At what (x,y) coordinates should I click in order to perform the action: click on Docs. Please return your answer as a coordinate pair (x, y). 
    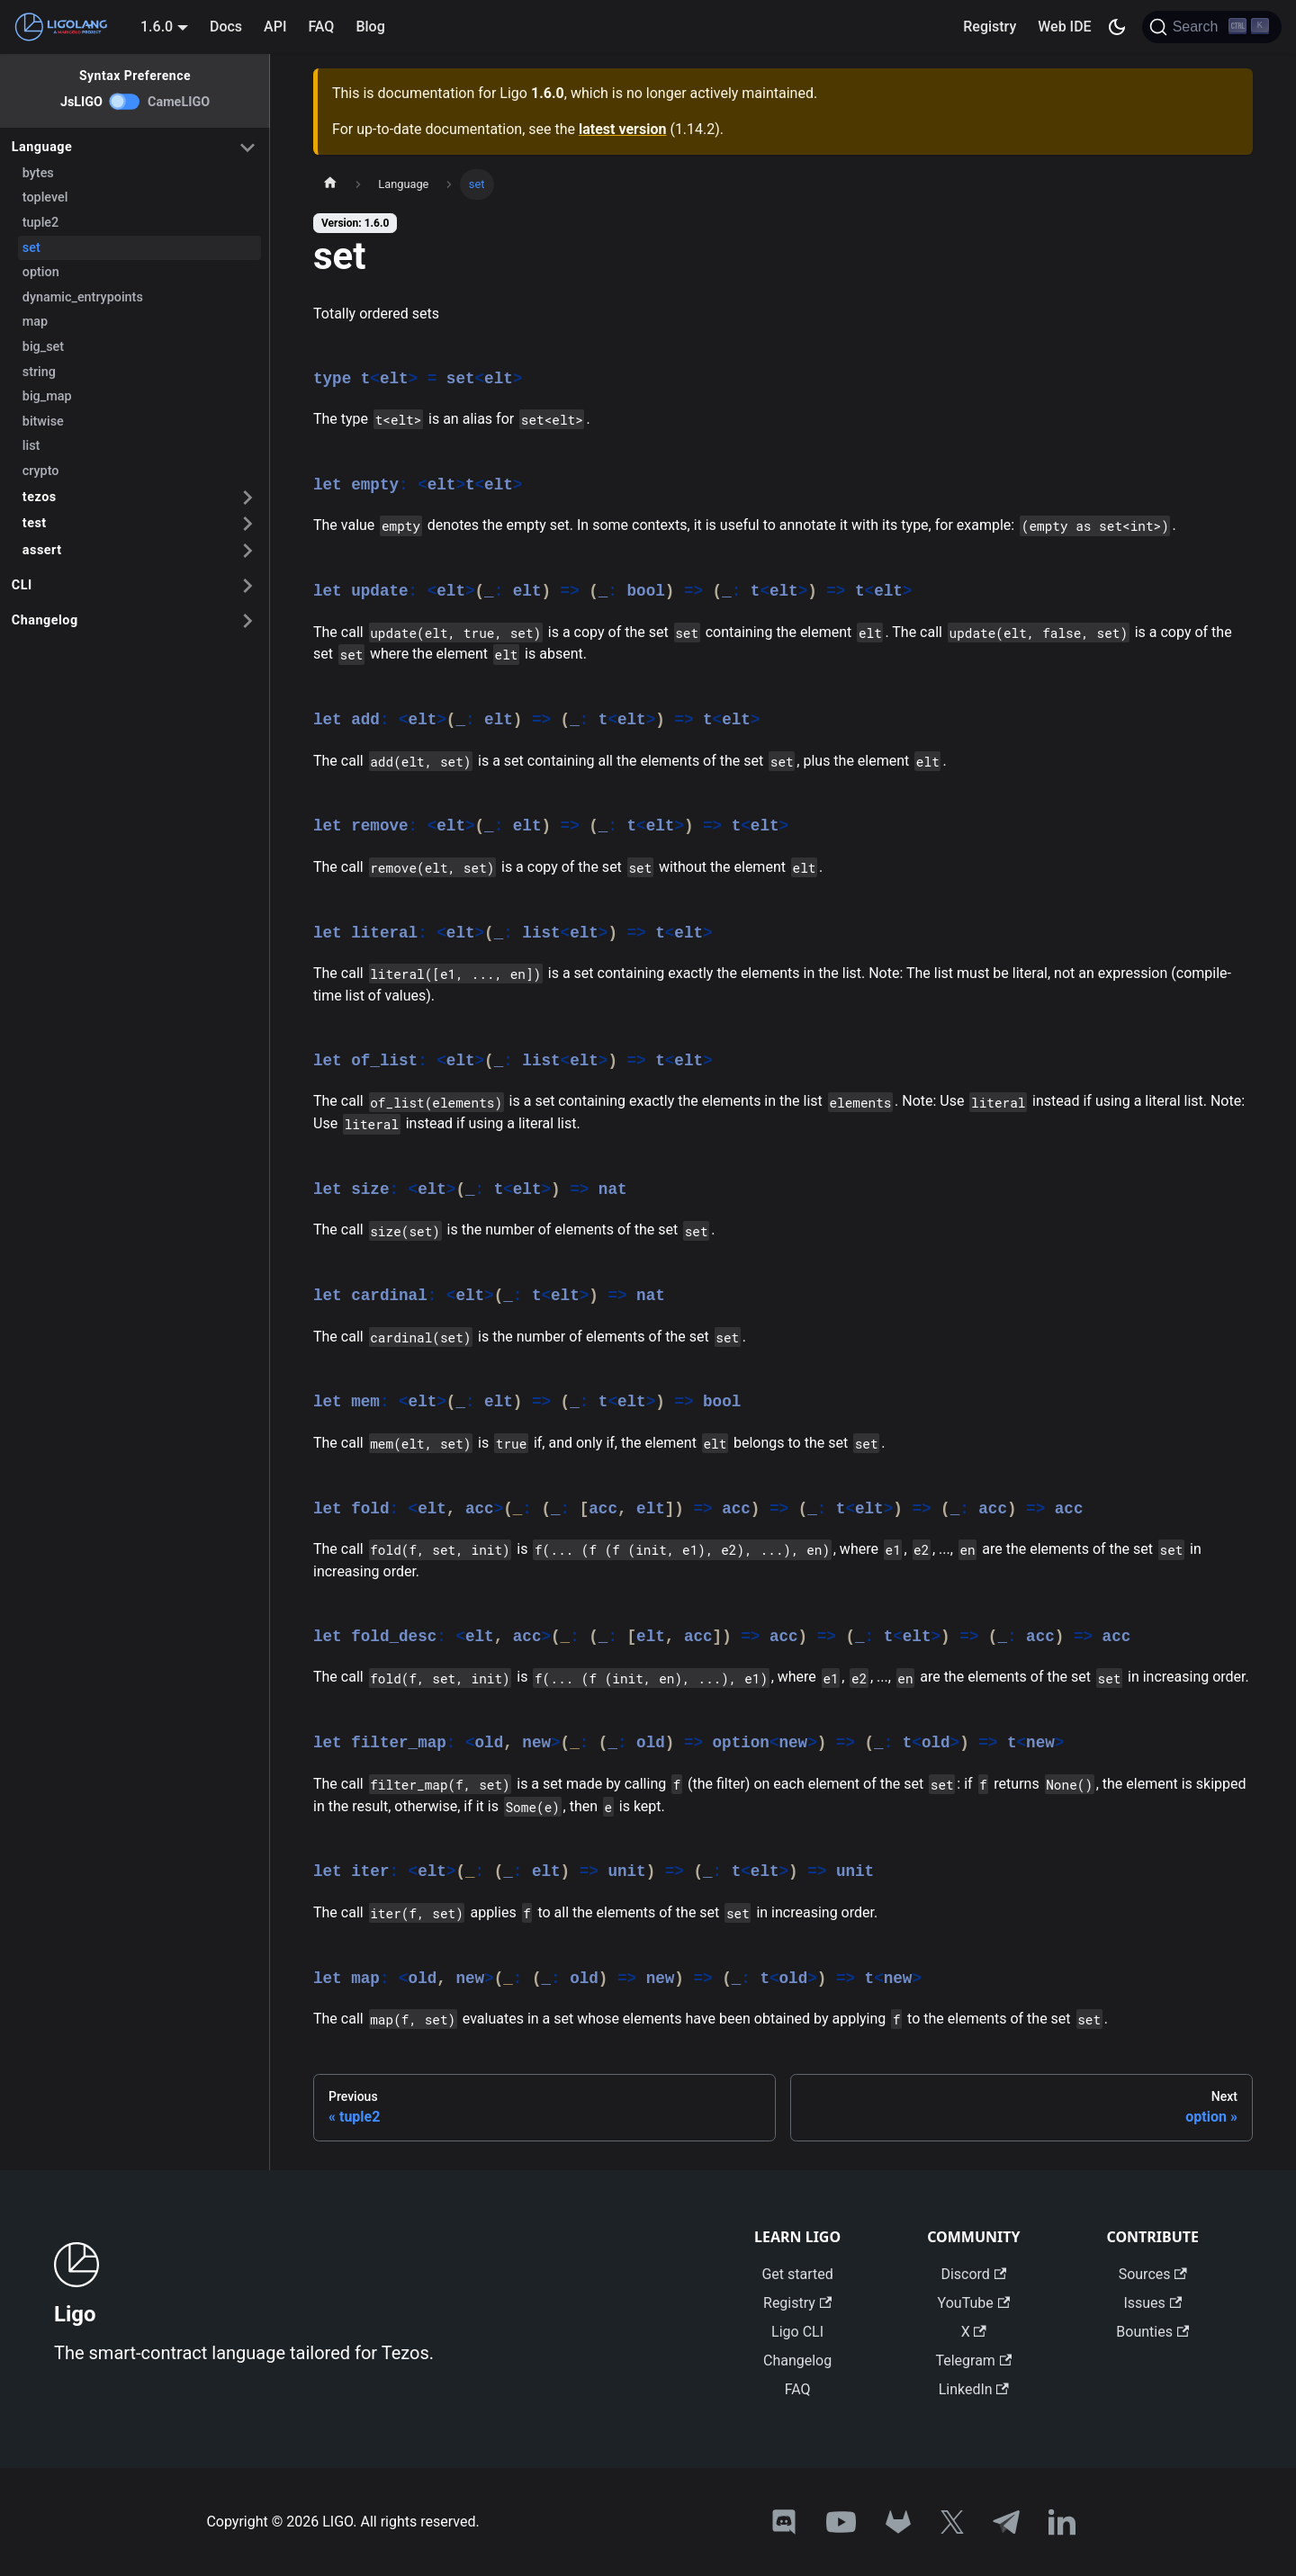
    Looking at the image, I should click on (226, 26).